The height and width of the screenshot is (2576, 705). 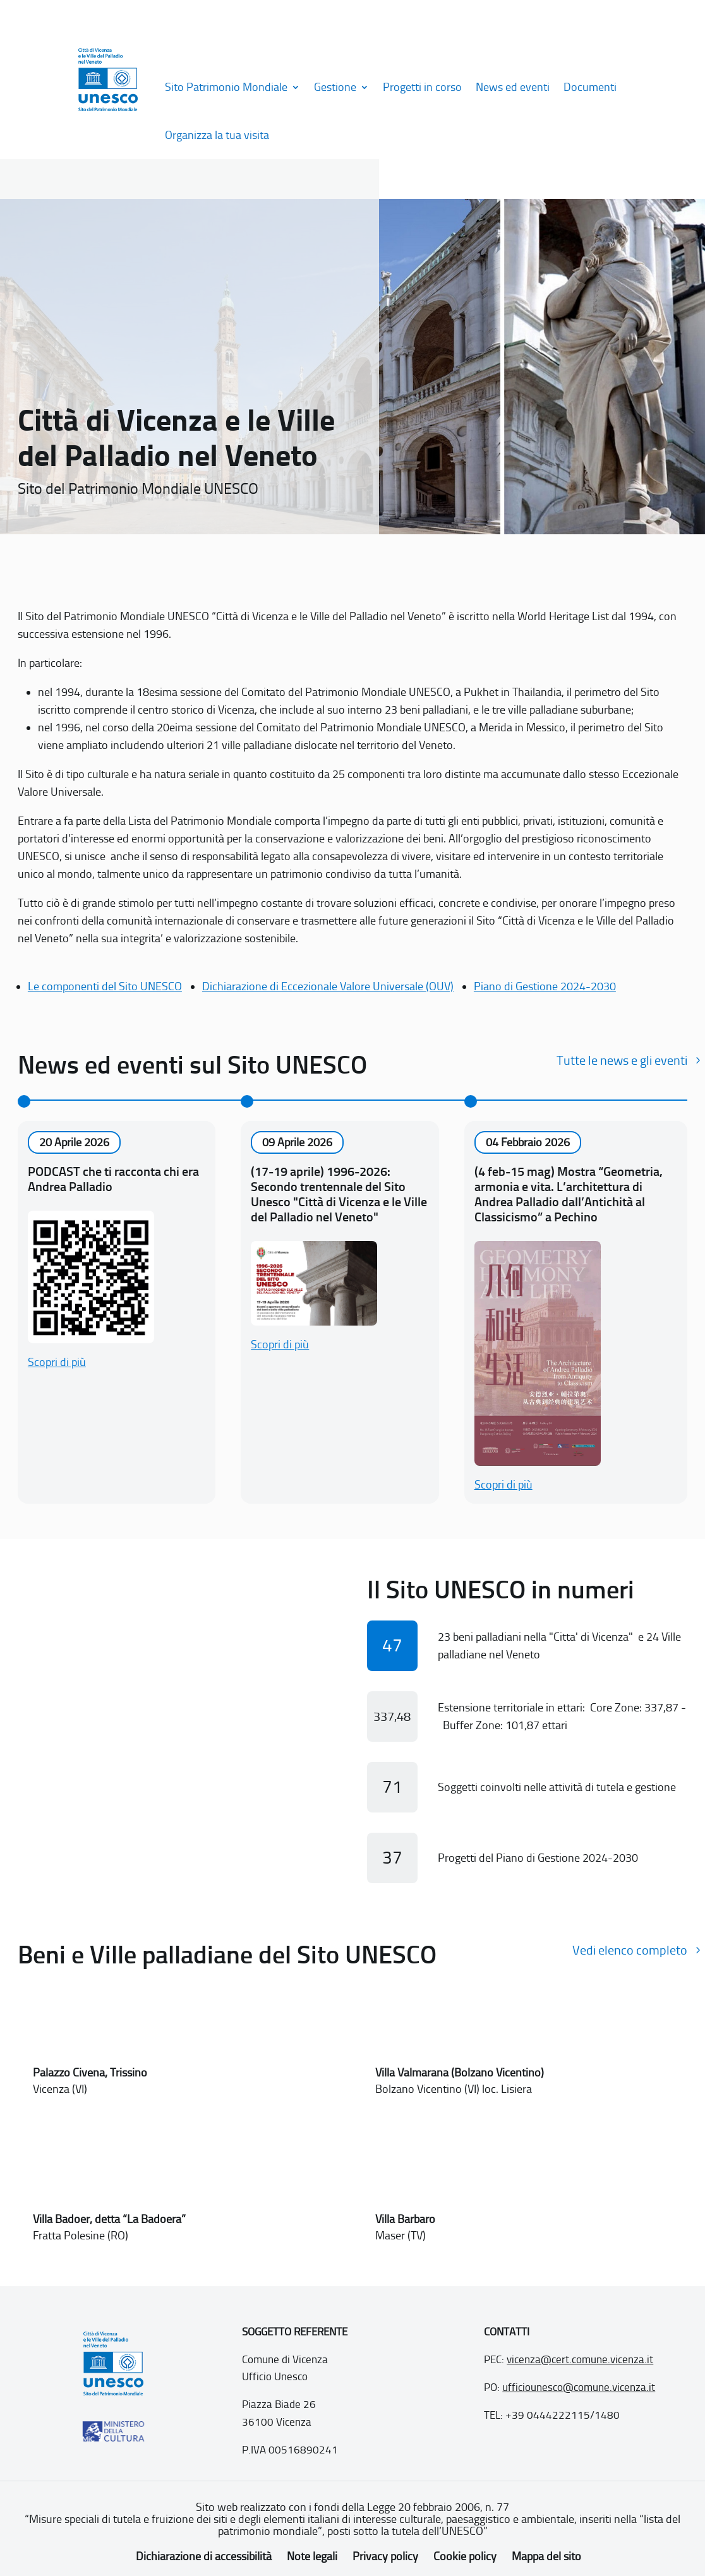 I want to click on Piano di Gestione 2024-2030, so click(x=545, y=986).